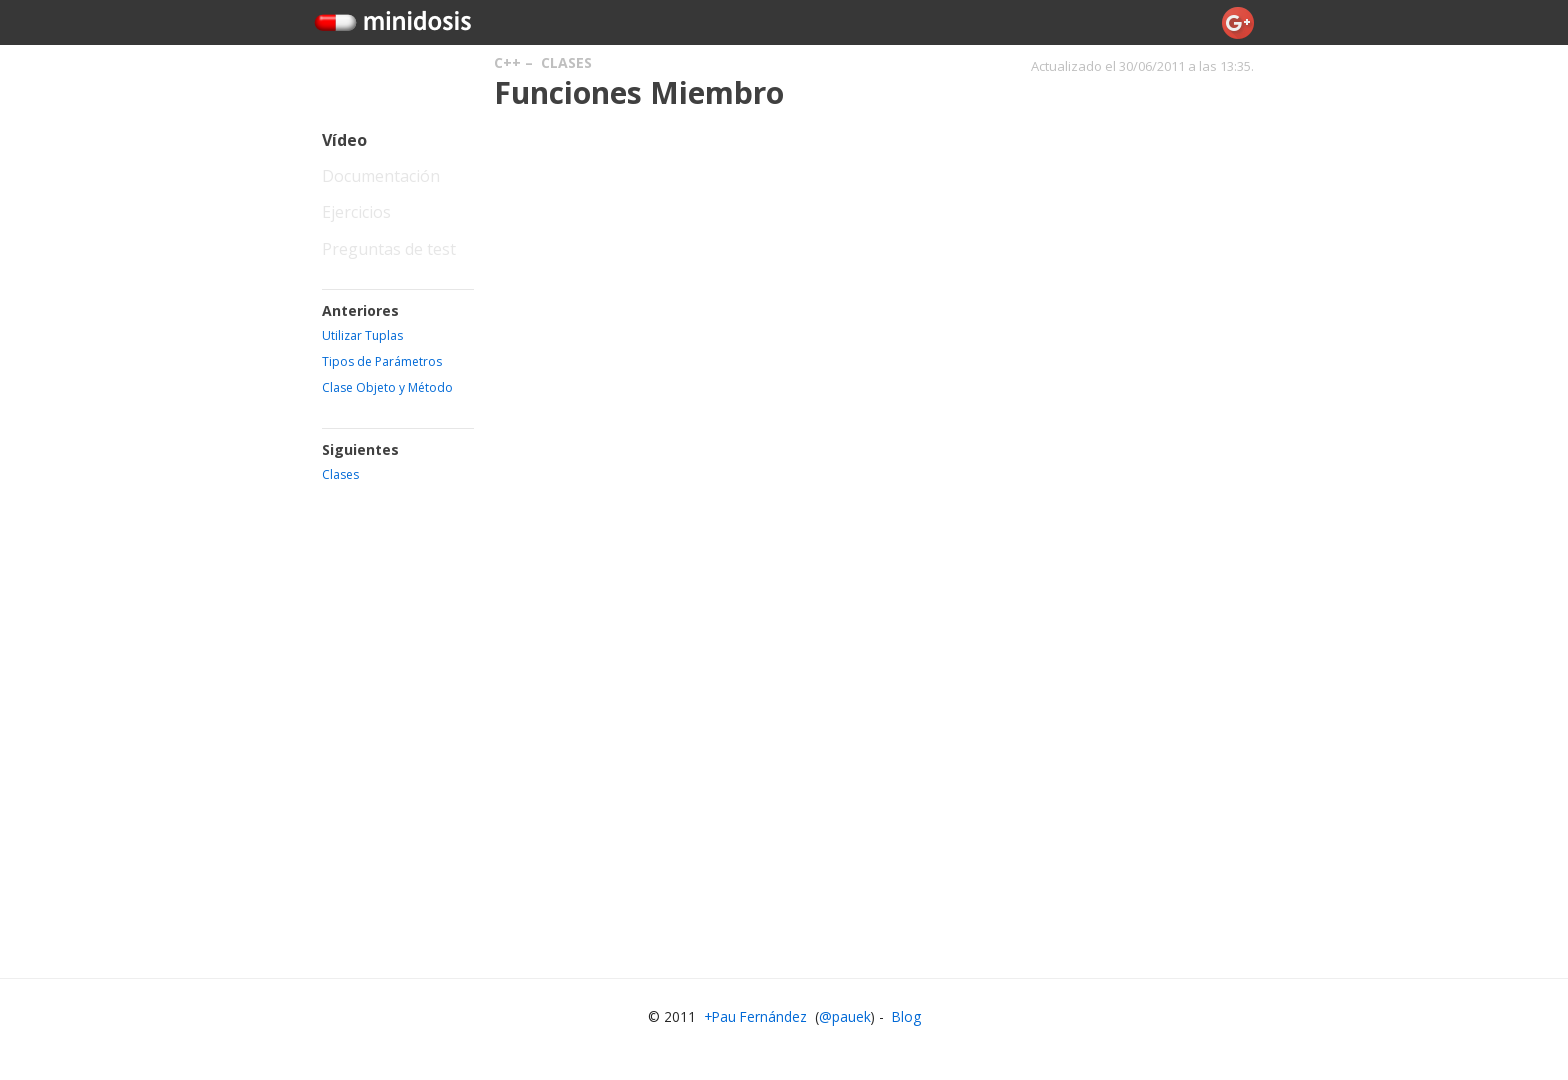 The width and height of the screenshot is (1568, 1080). What do you see at coordinates (566, 62) in the screenshot?
I see `Clases` at bounding box center [566, 62].